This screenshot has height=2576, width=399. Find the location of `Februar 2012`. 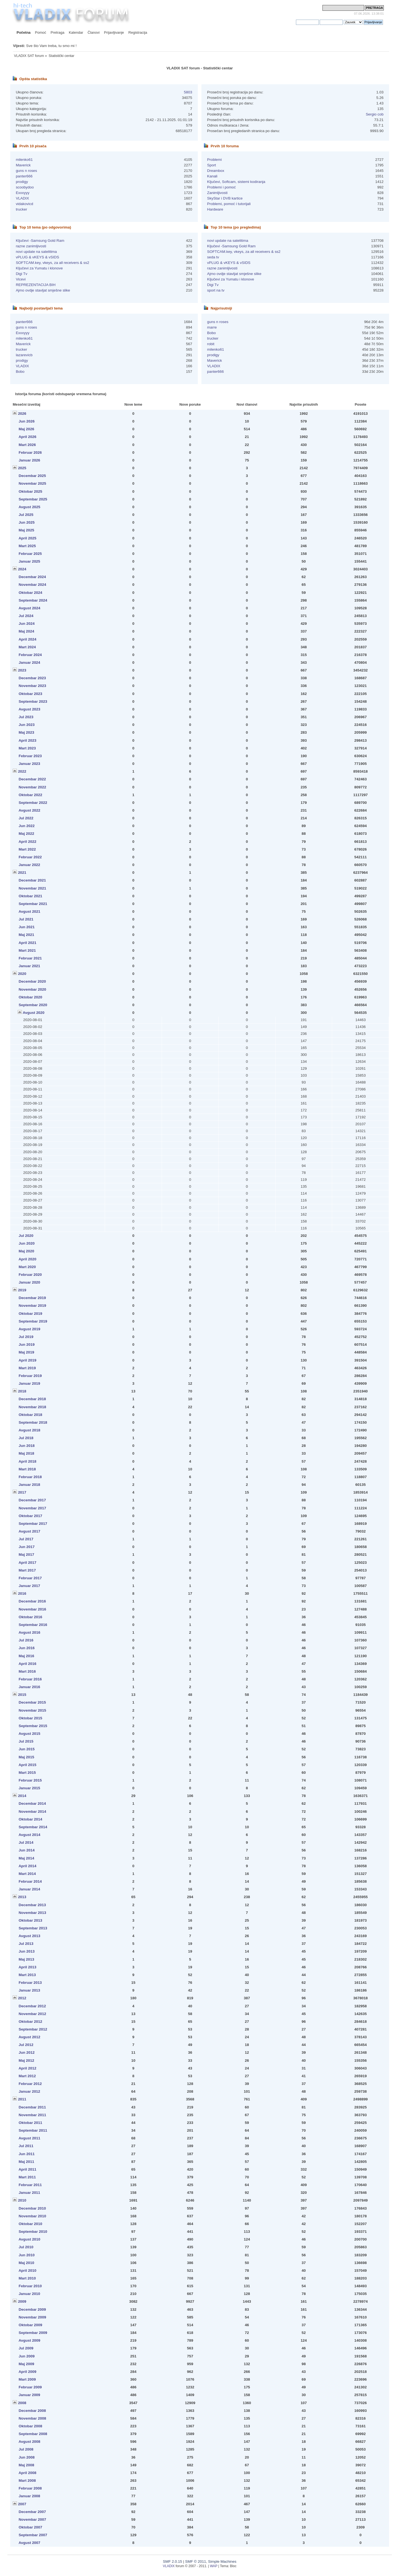

Februar 2012 is located at coordinates (30, 2084).